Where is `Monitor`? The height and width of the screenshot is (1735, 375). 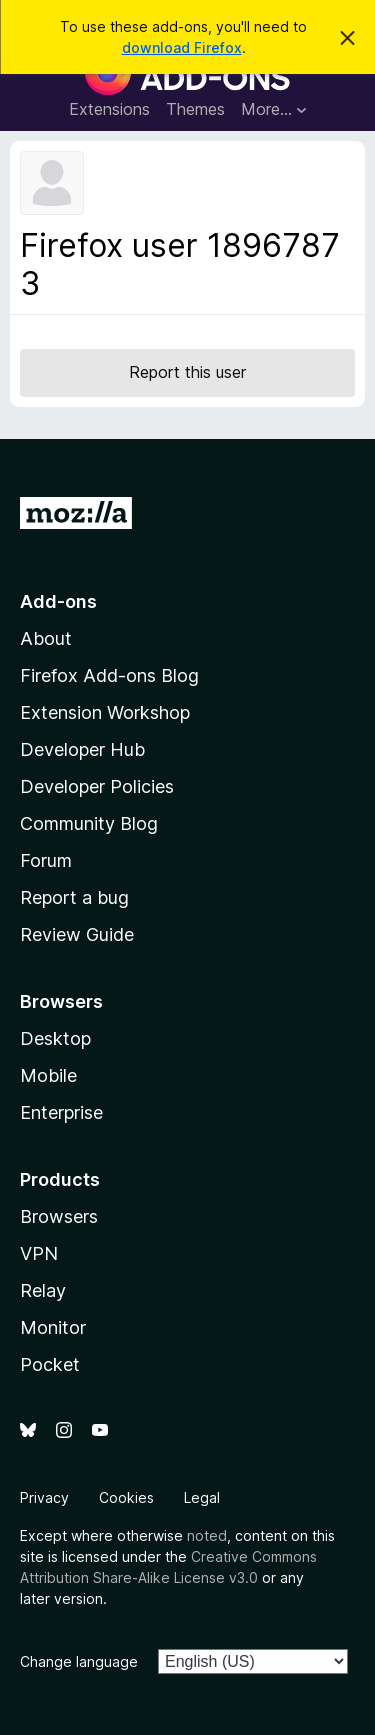
Monitor is located at coordinates (53, 1327).